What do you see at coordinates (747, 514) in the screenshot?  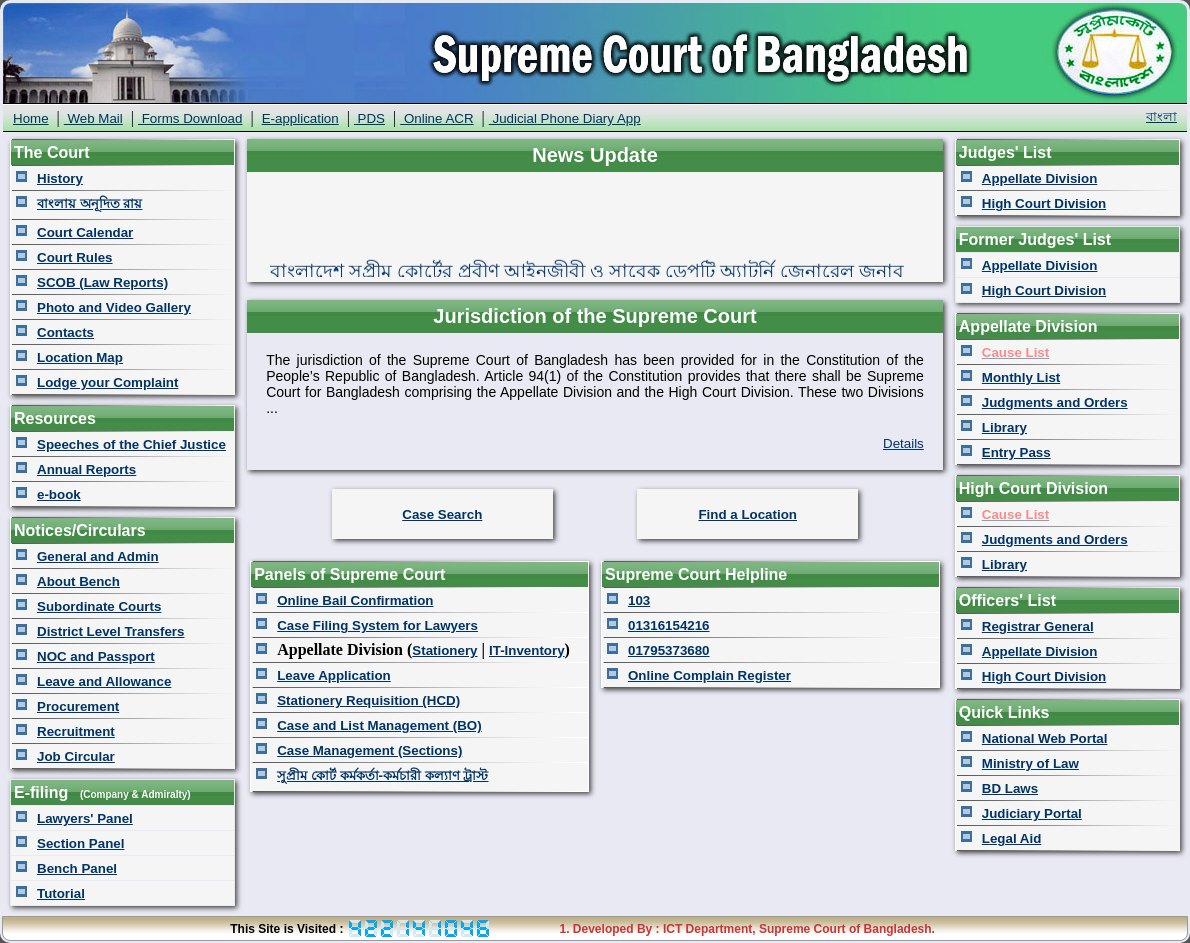 I see `Find a Location` at bounding box center [747, 514].